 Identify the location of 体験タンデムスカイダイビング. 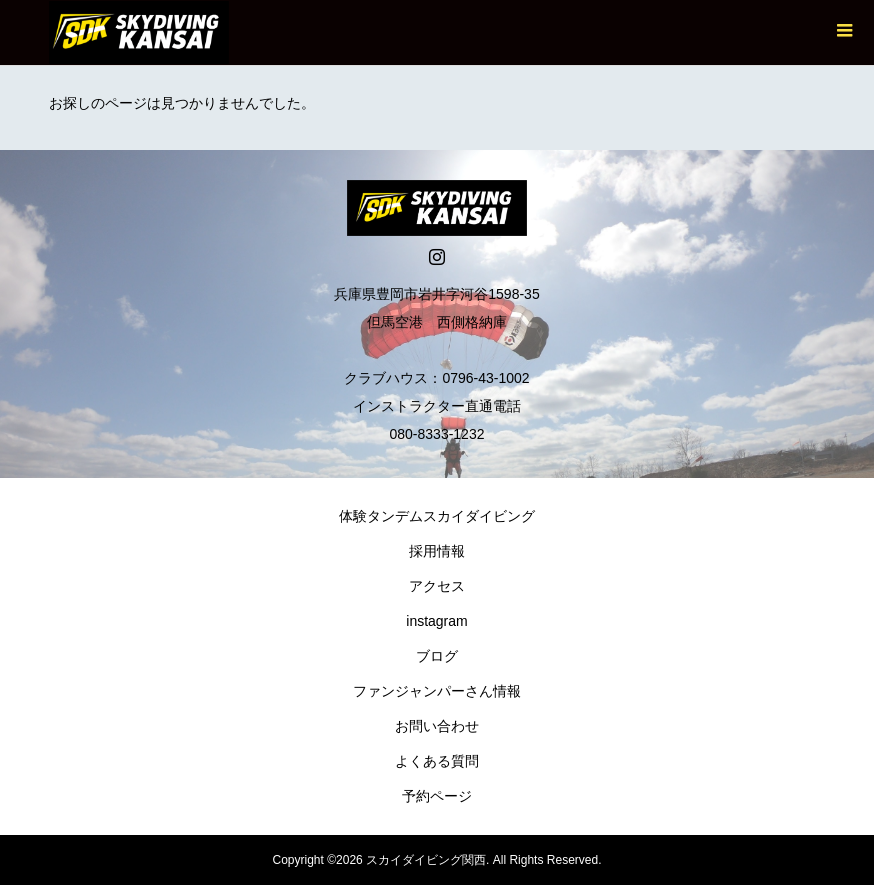
(437, 516).